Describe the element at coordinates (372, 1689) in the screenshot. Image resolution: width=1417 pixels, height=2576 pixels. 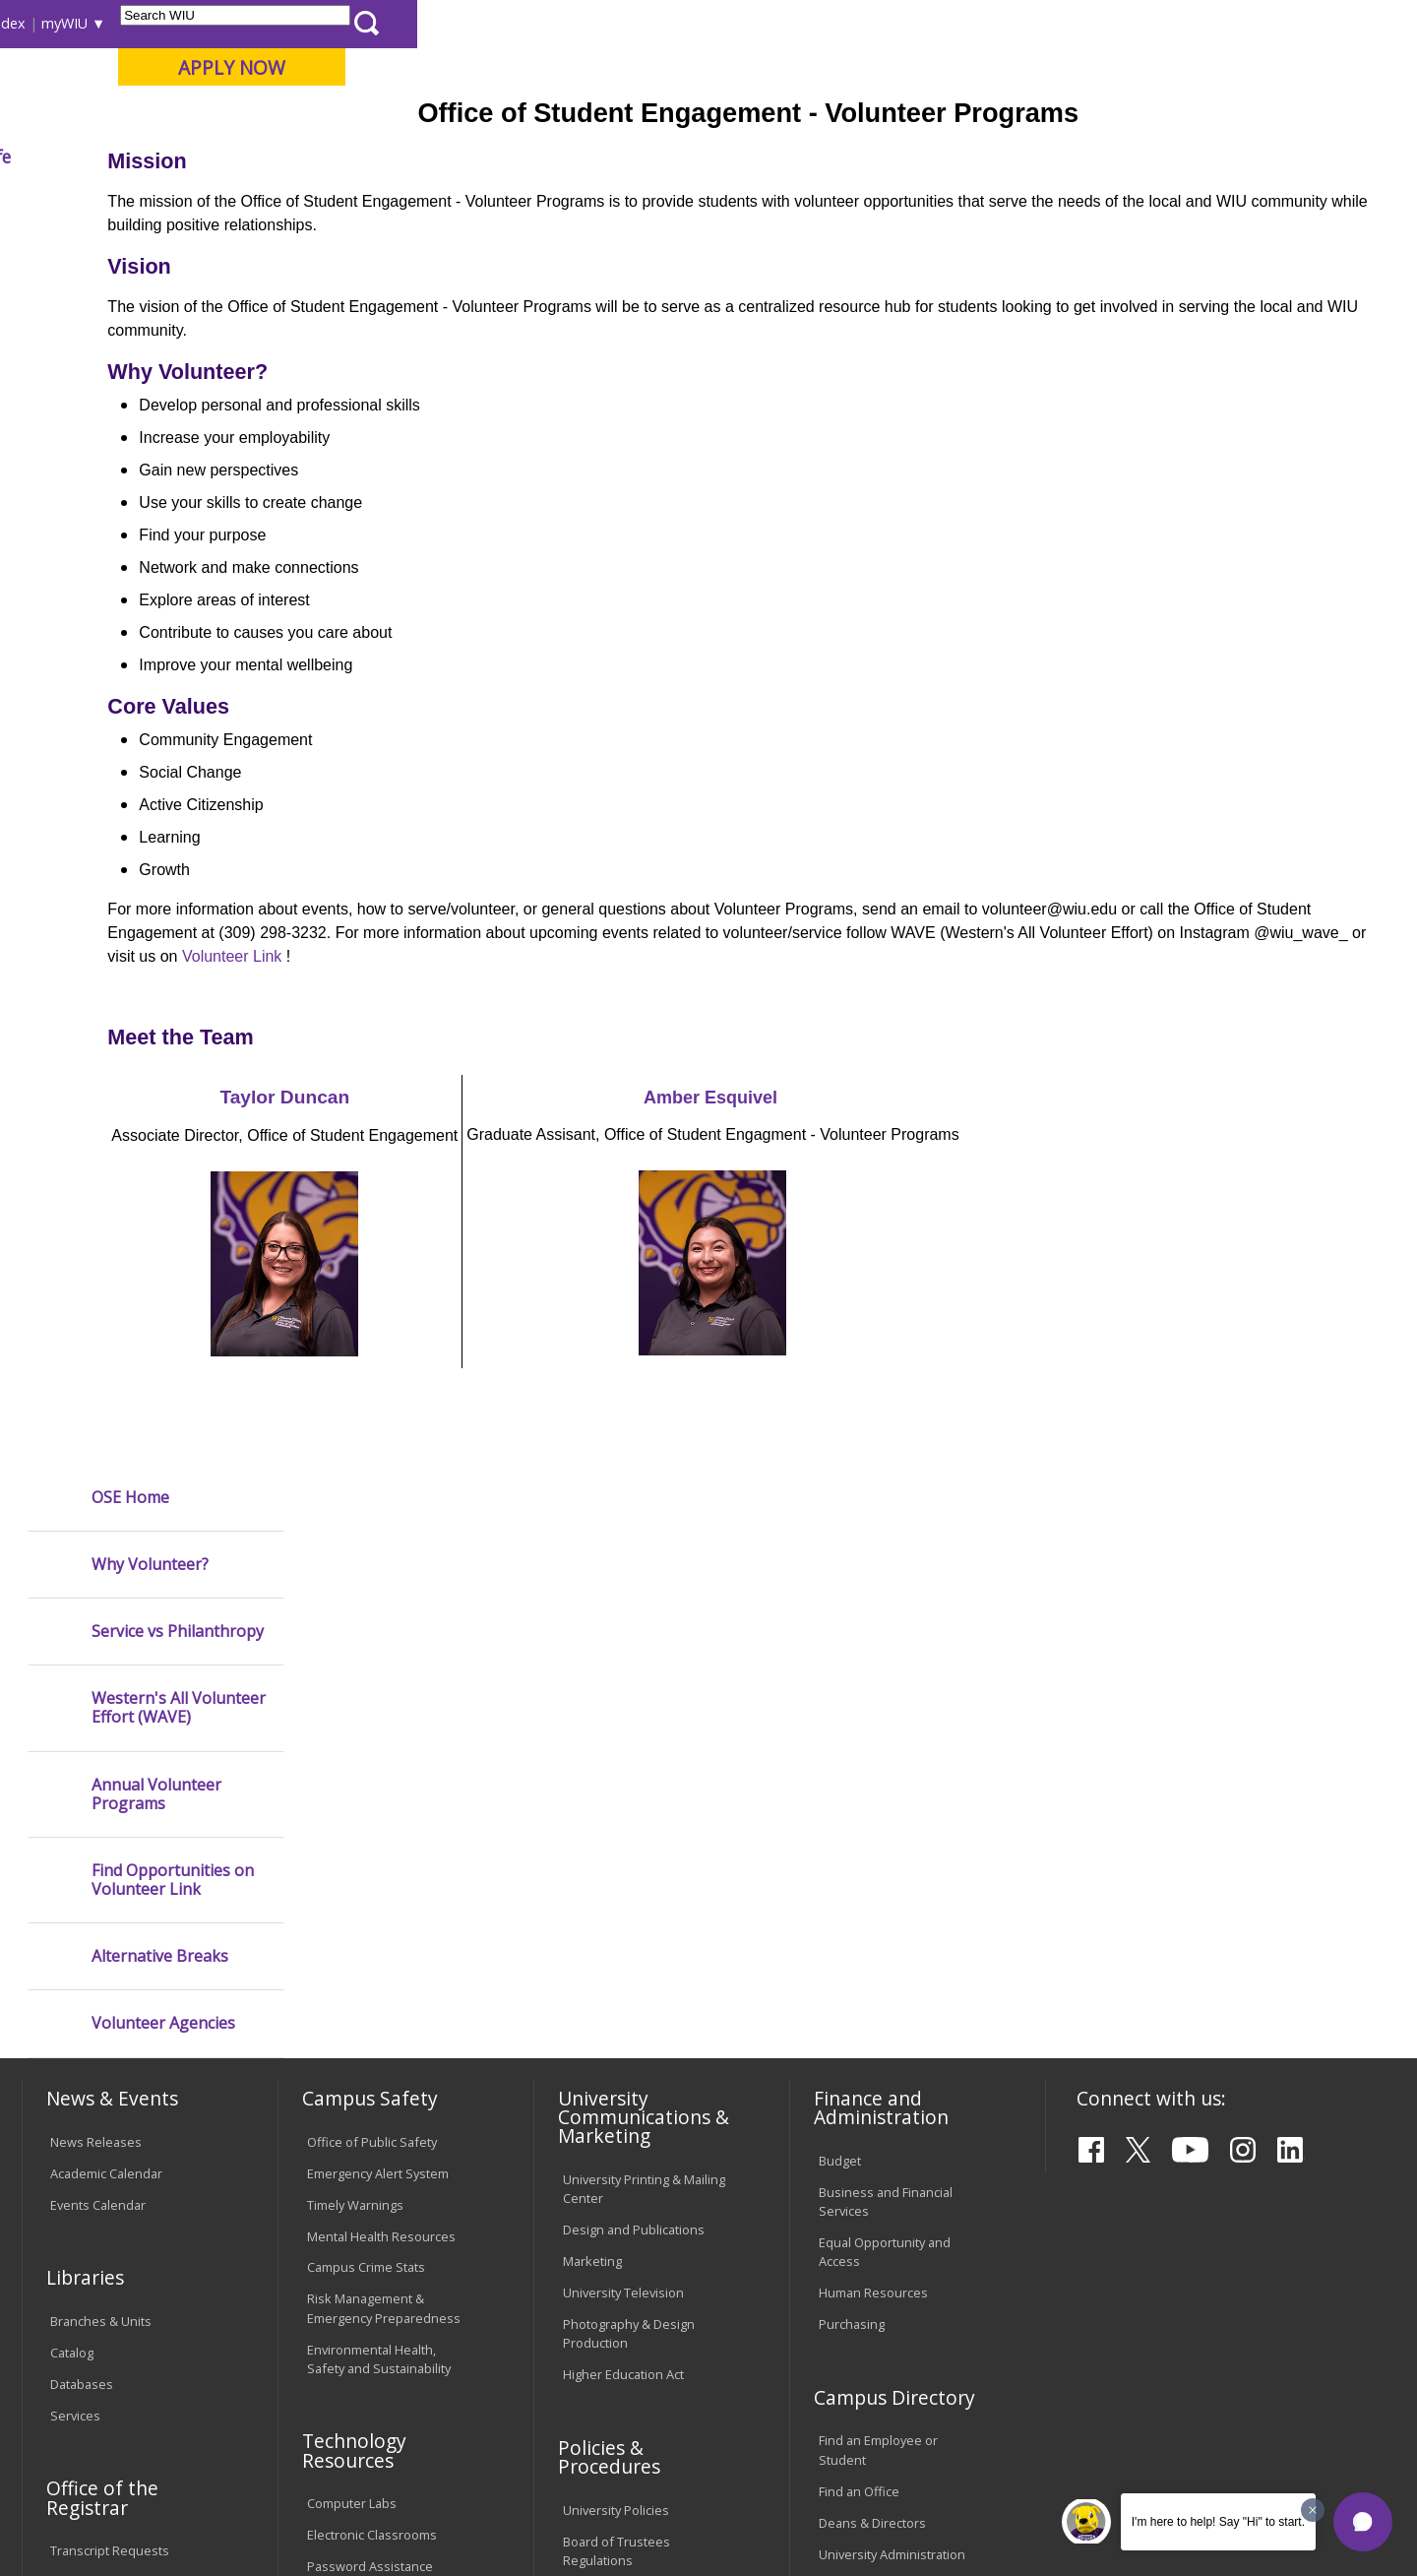
I see `Office of Public Safety` at that location.